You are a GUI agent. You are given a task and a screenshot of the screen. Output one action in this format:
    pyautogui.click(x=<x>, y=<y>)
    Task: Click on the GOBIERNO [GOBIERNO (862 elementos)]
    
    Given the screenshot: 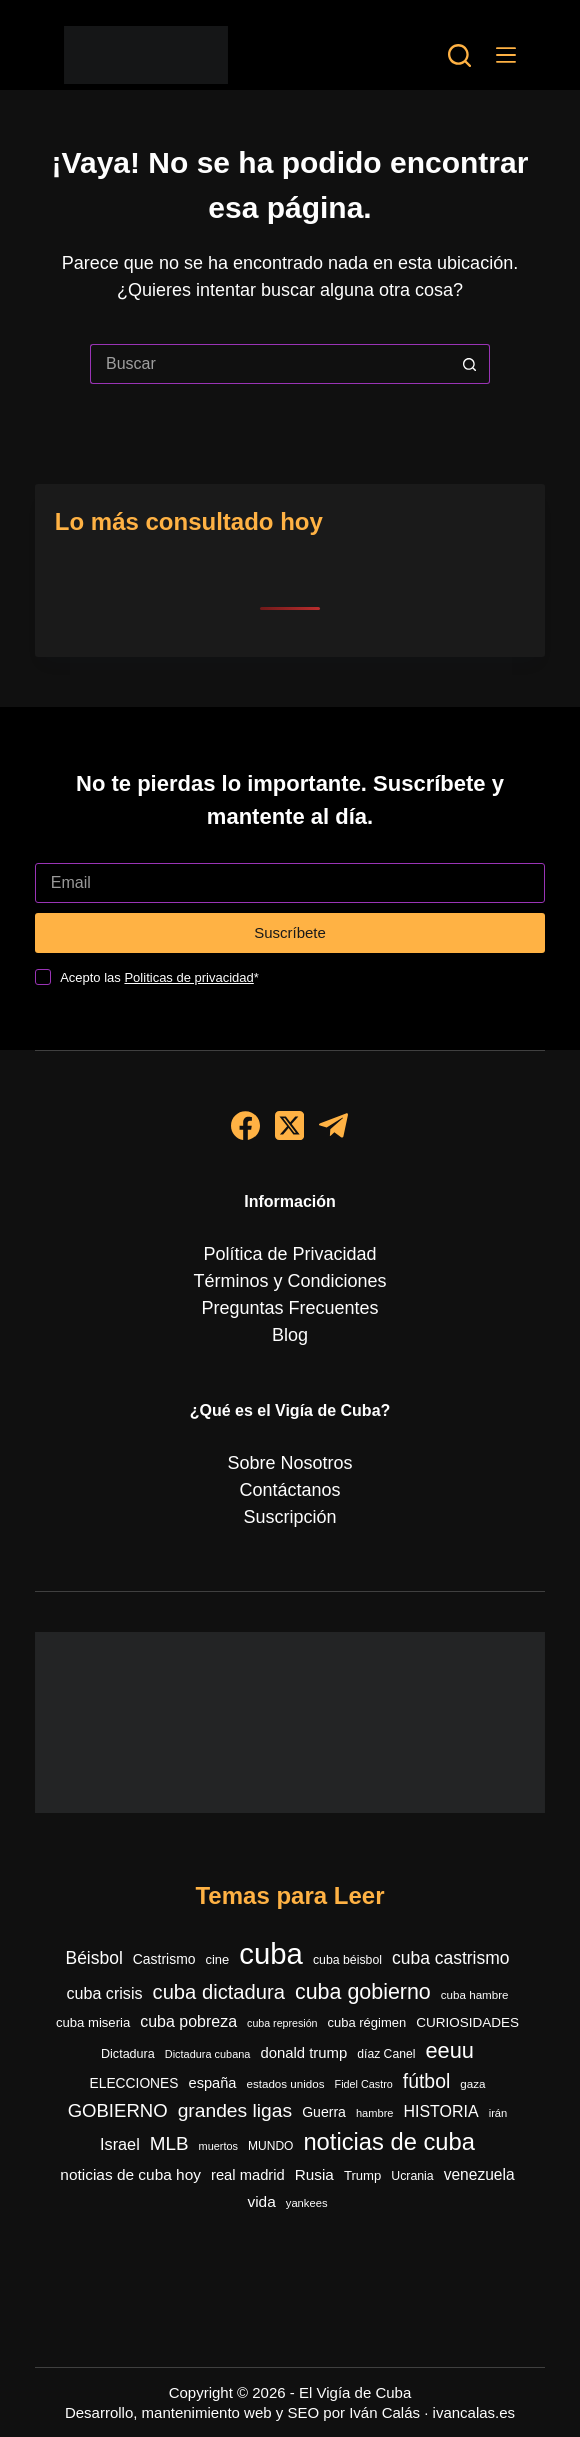 What is the action you would take?
    pyautogui.click(x=118, y=2110)
    